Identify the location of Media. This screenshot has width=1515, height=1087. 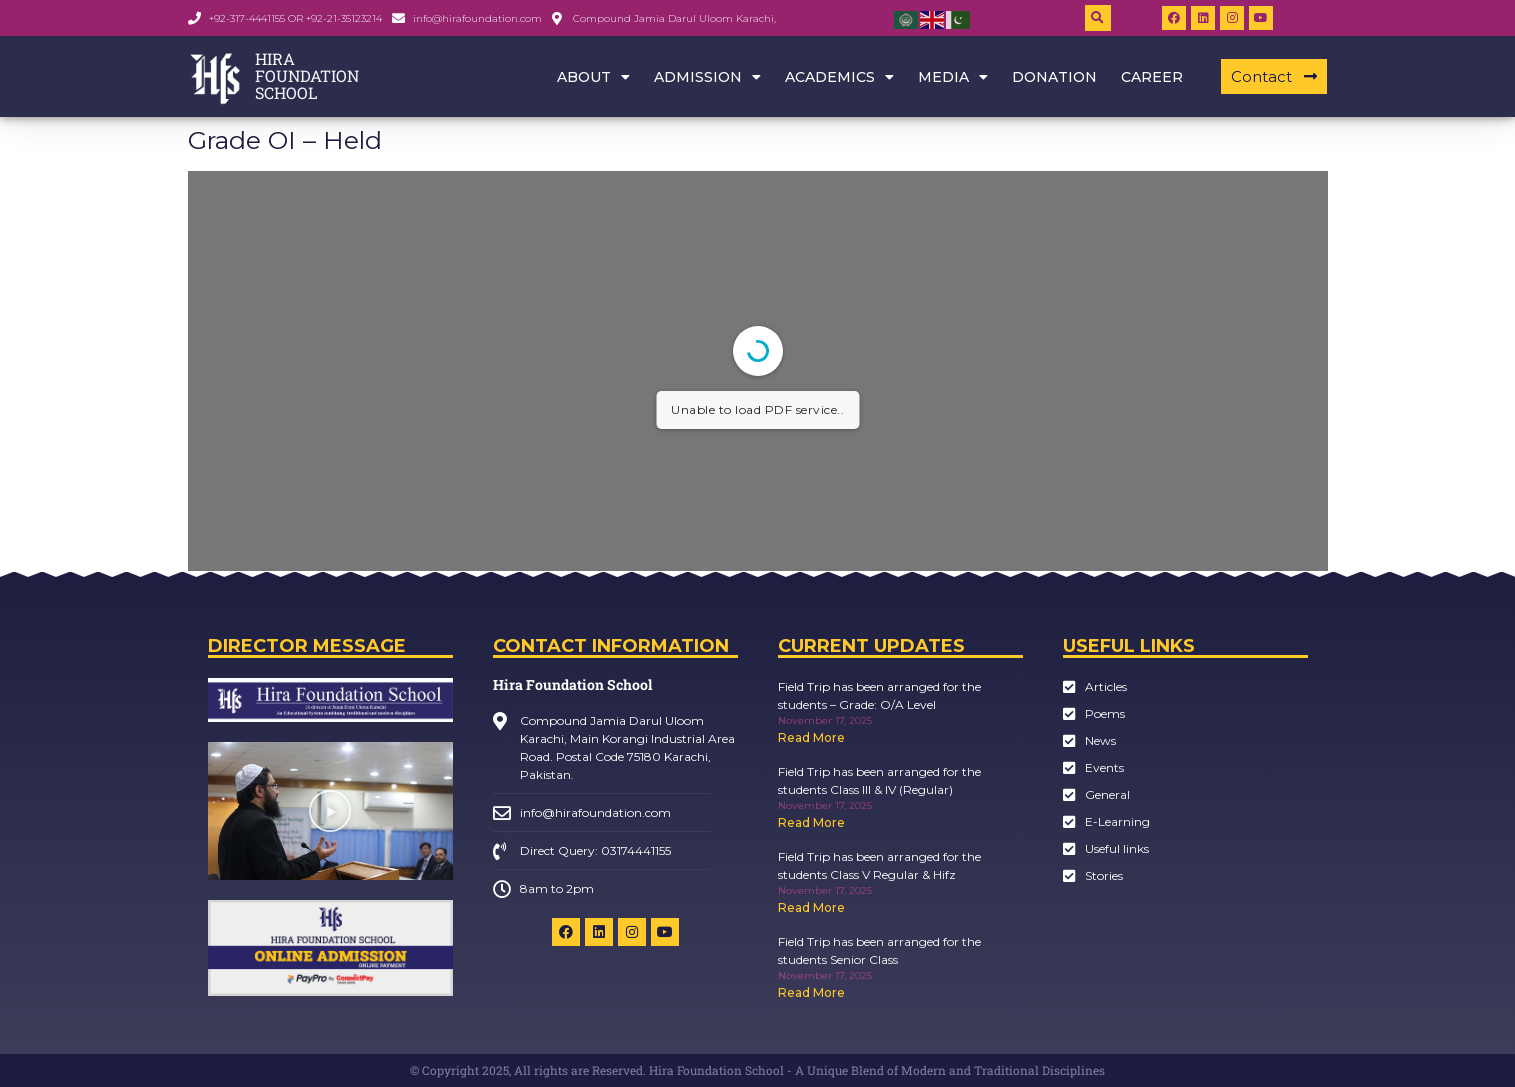
(953, 77).